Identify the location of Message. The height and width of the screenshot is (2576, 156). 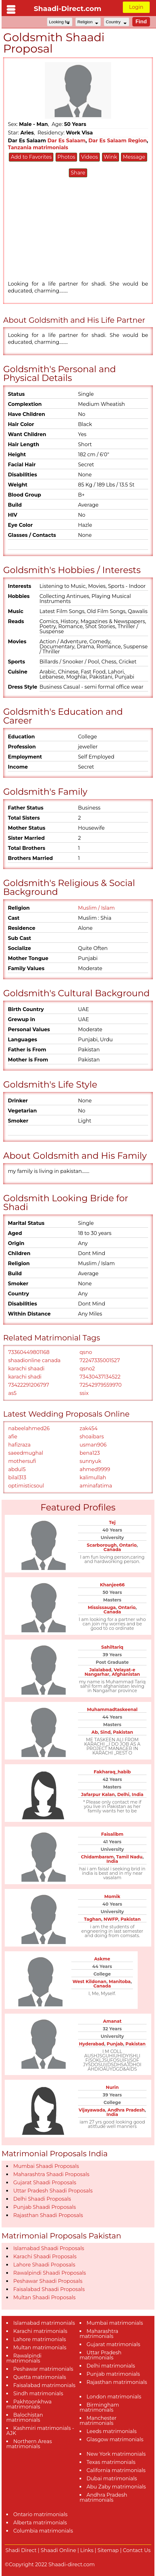
(134, 157).